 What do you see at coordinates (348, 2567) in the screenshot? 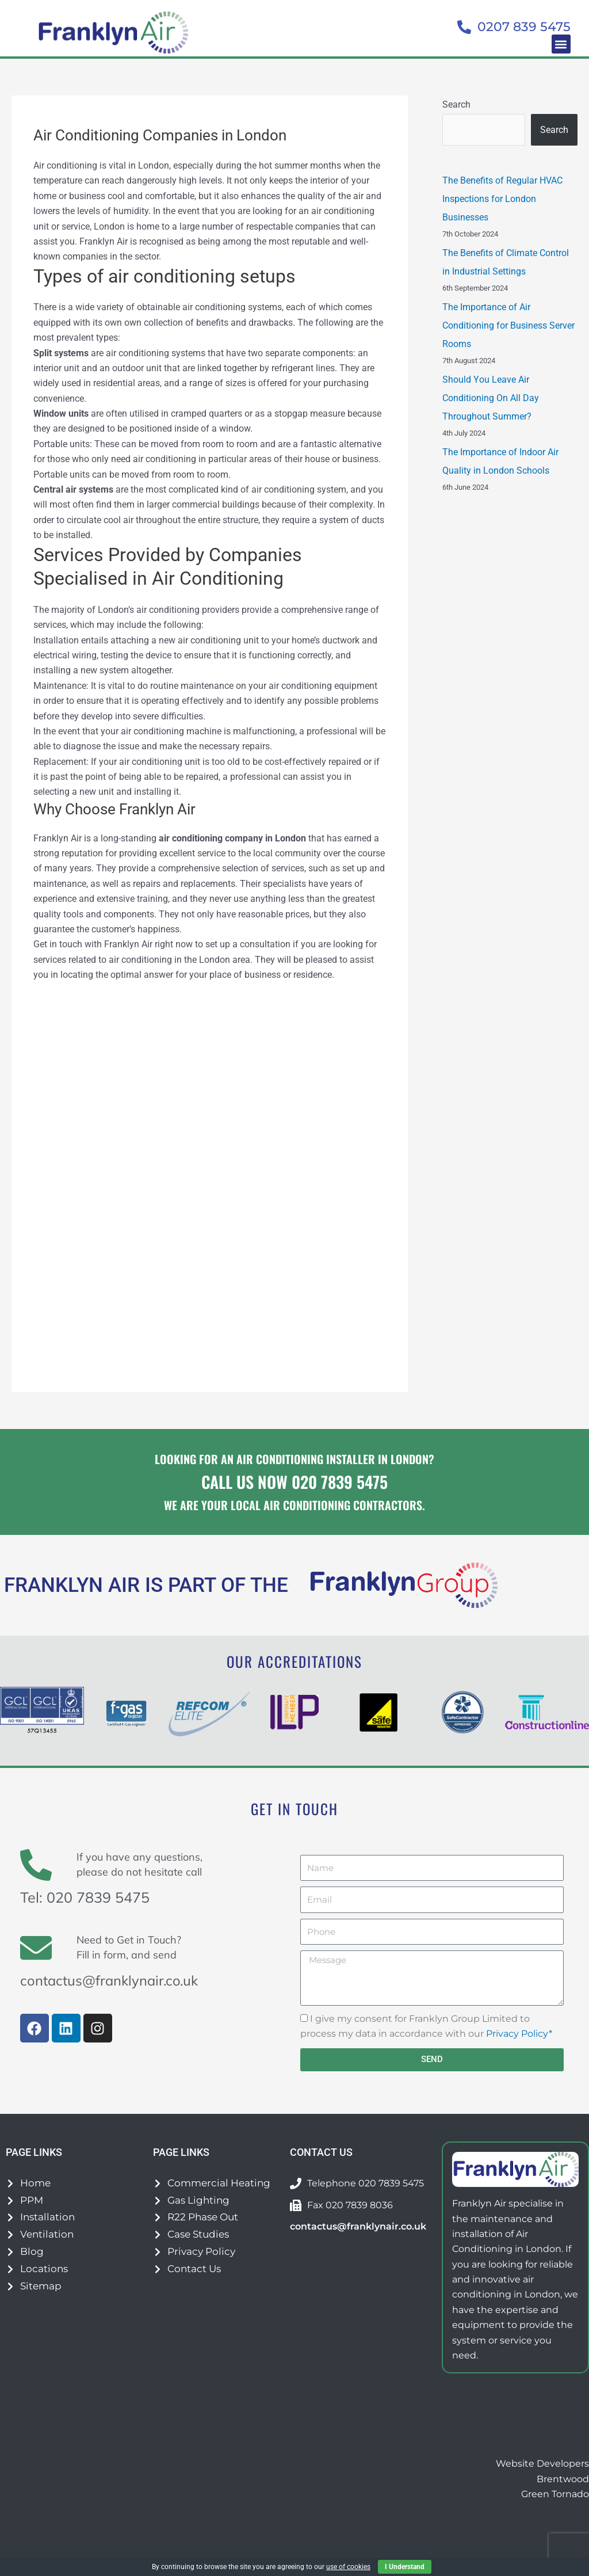
I see `use of cookies` at bounding box center [348, 2567].